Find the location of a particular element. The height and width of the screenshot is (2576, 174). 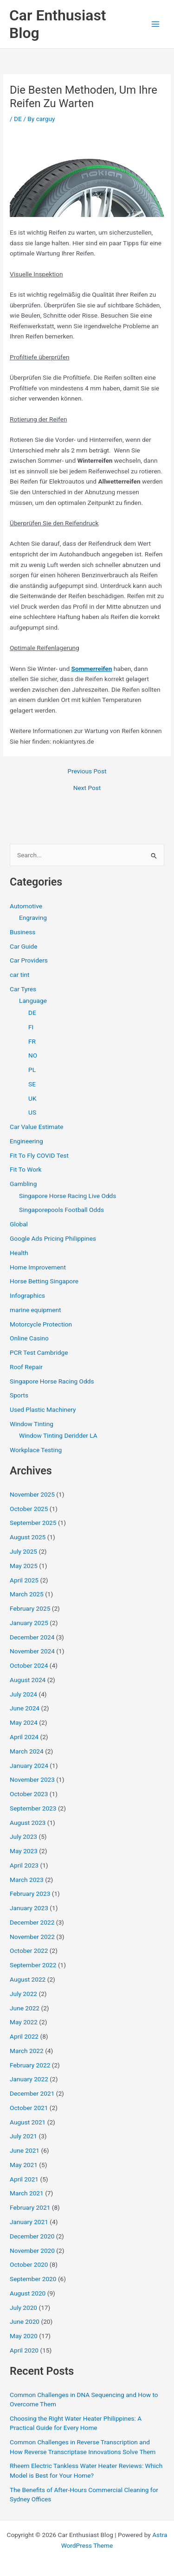

August 2023 is located at coordinates (27, 1822).